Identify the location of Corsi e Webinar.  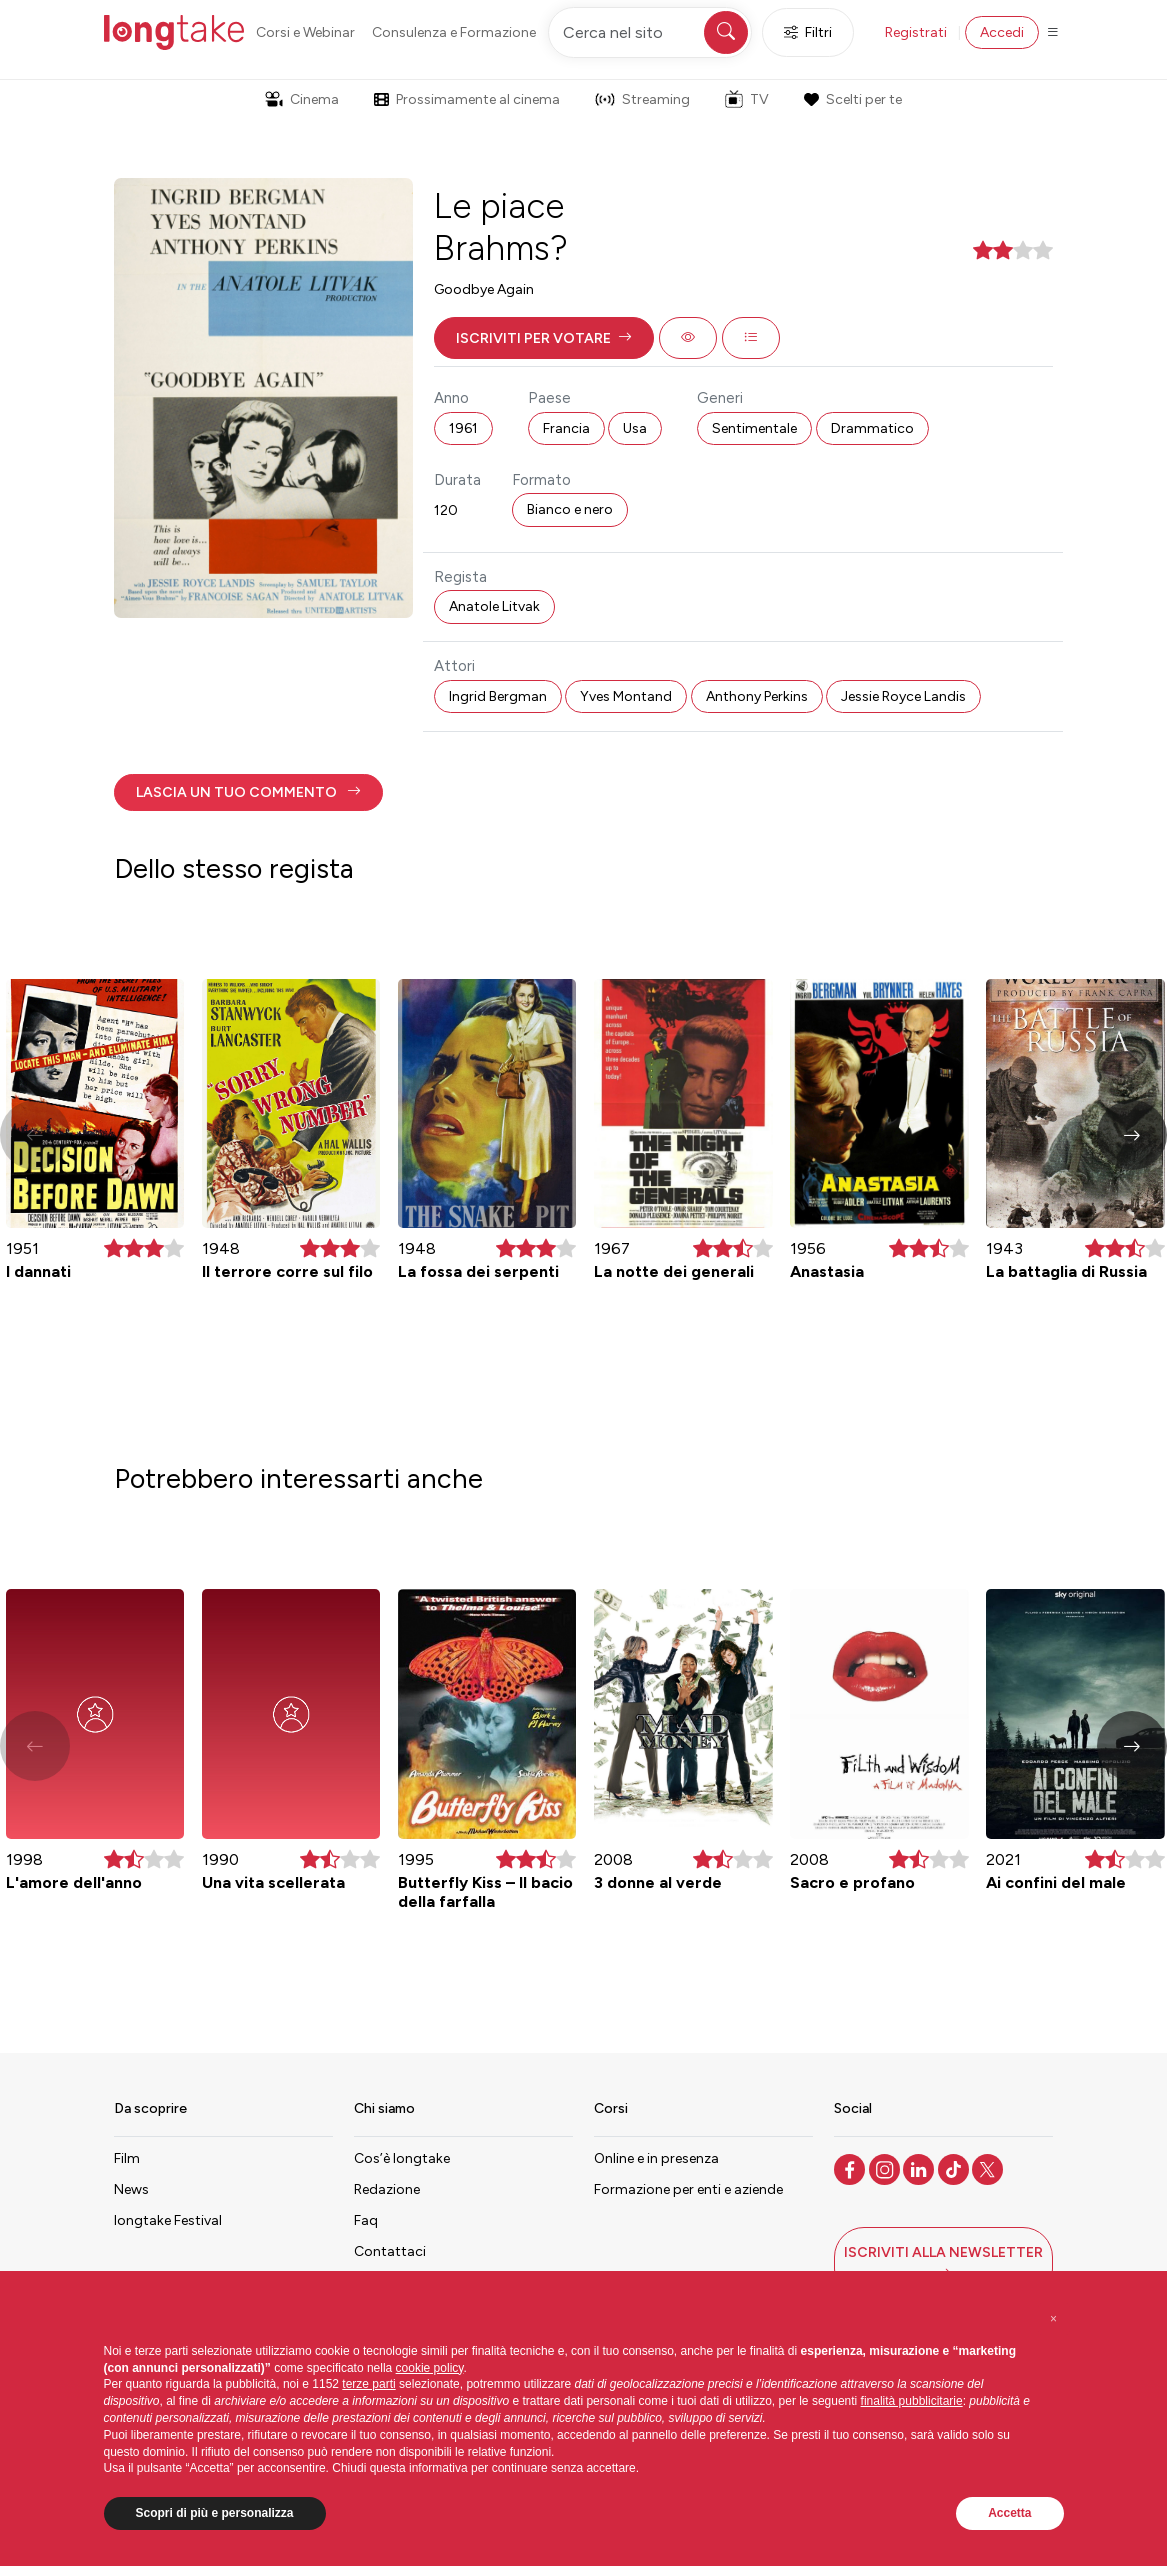
(305, 32).